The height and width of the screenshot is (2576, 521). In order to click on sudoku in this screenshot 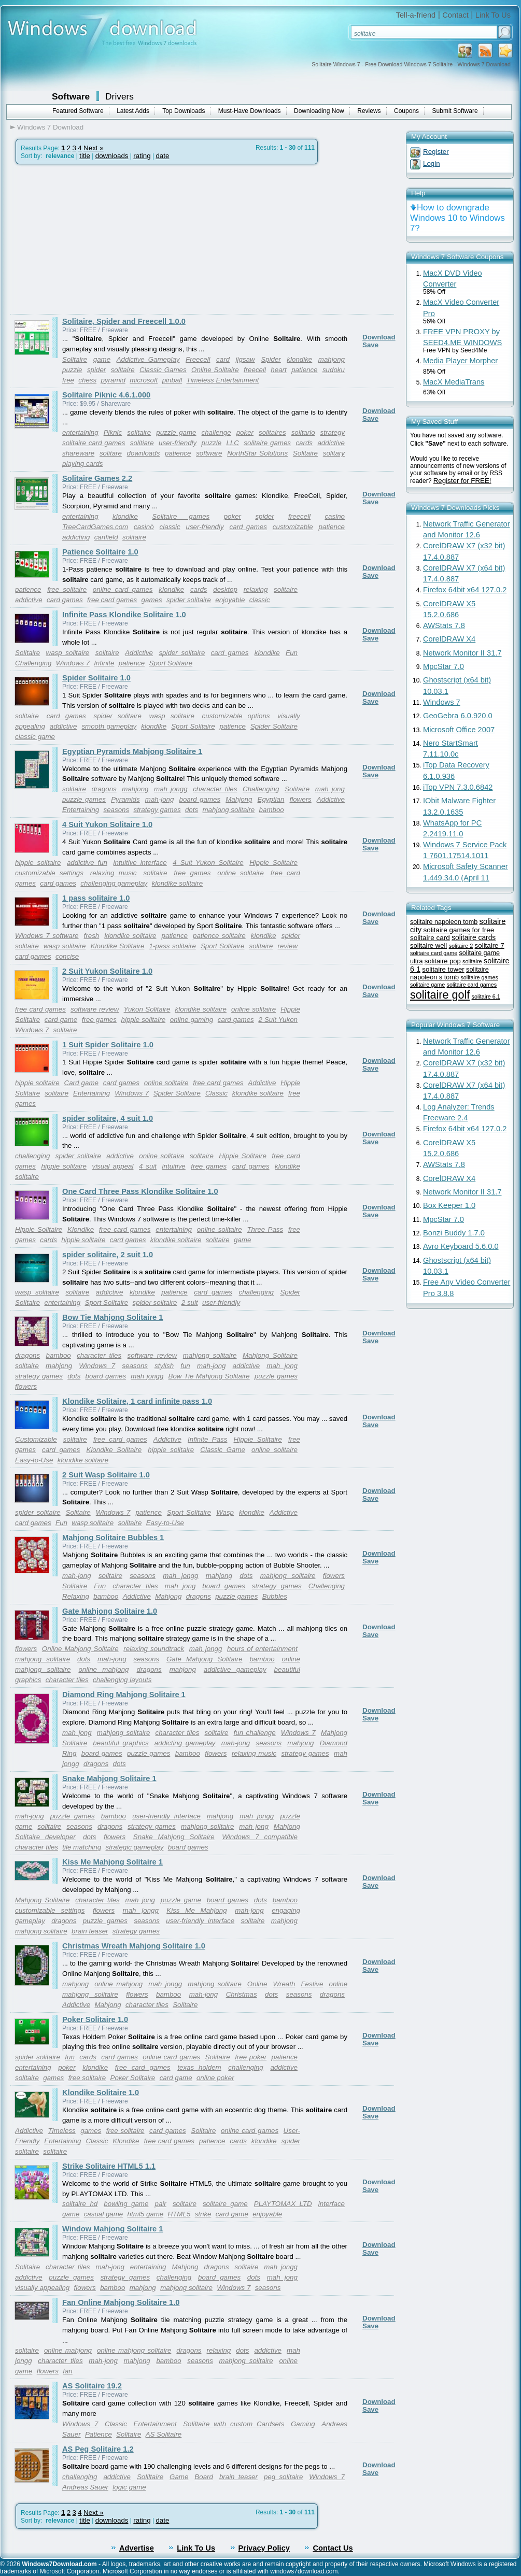, I will do `click(333, 370)`.